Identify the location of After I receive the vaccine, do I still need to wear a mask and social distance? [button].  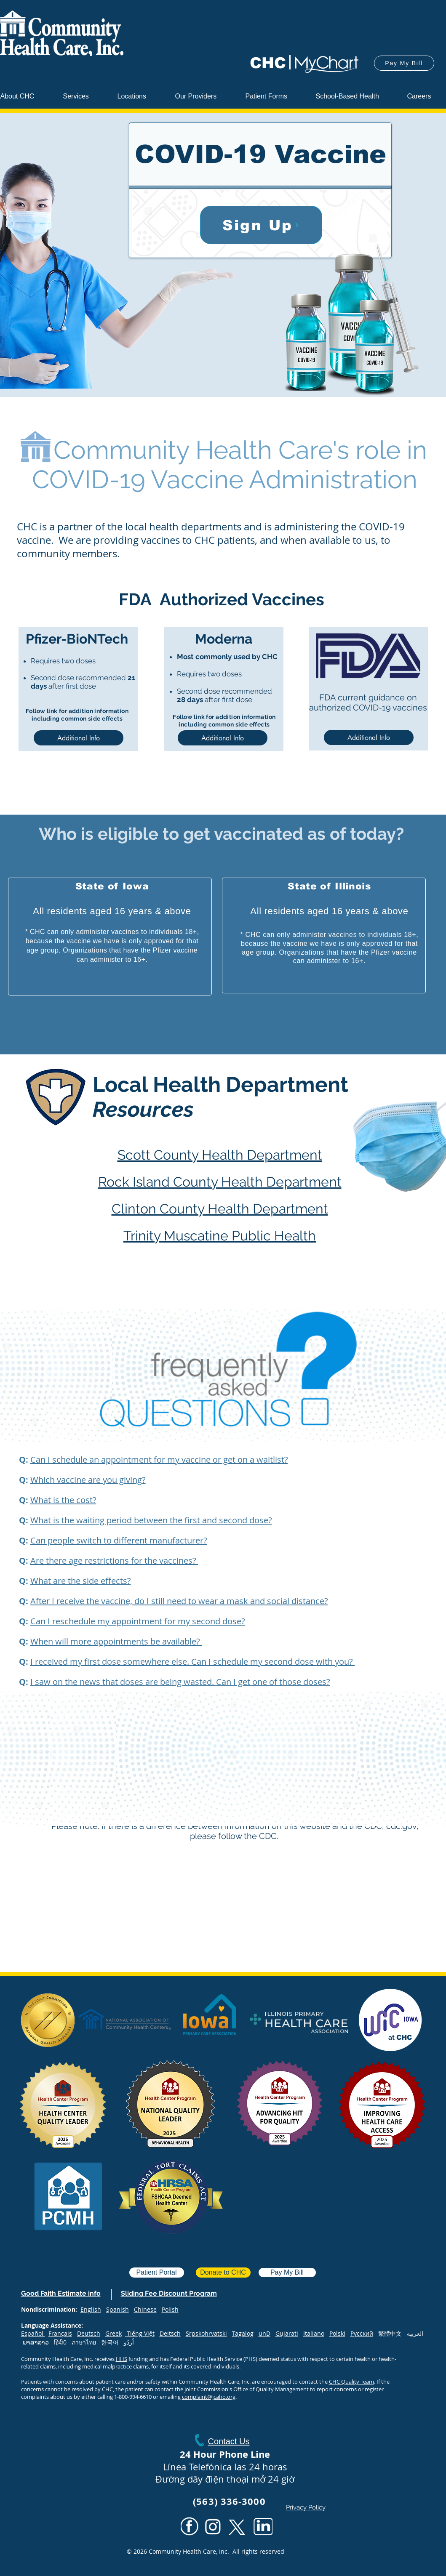
(179, 1601).